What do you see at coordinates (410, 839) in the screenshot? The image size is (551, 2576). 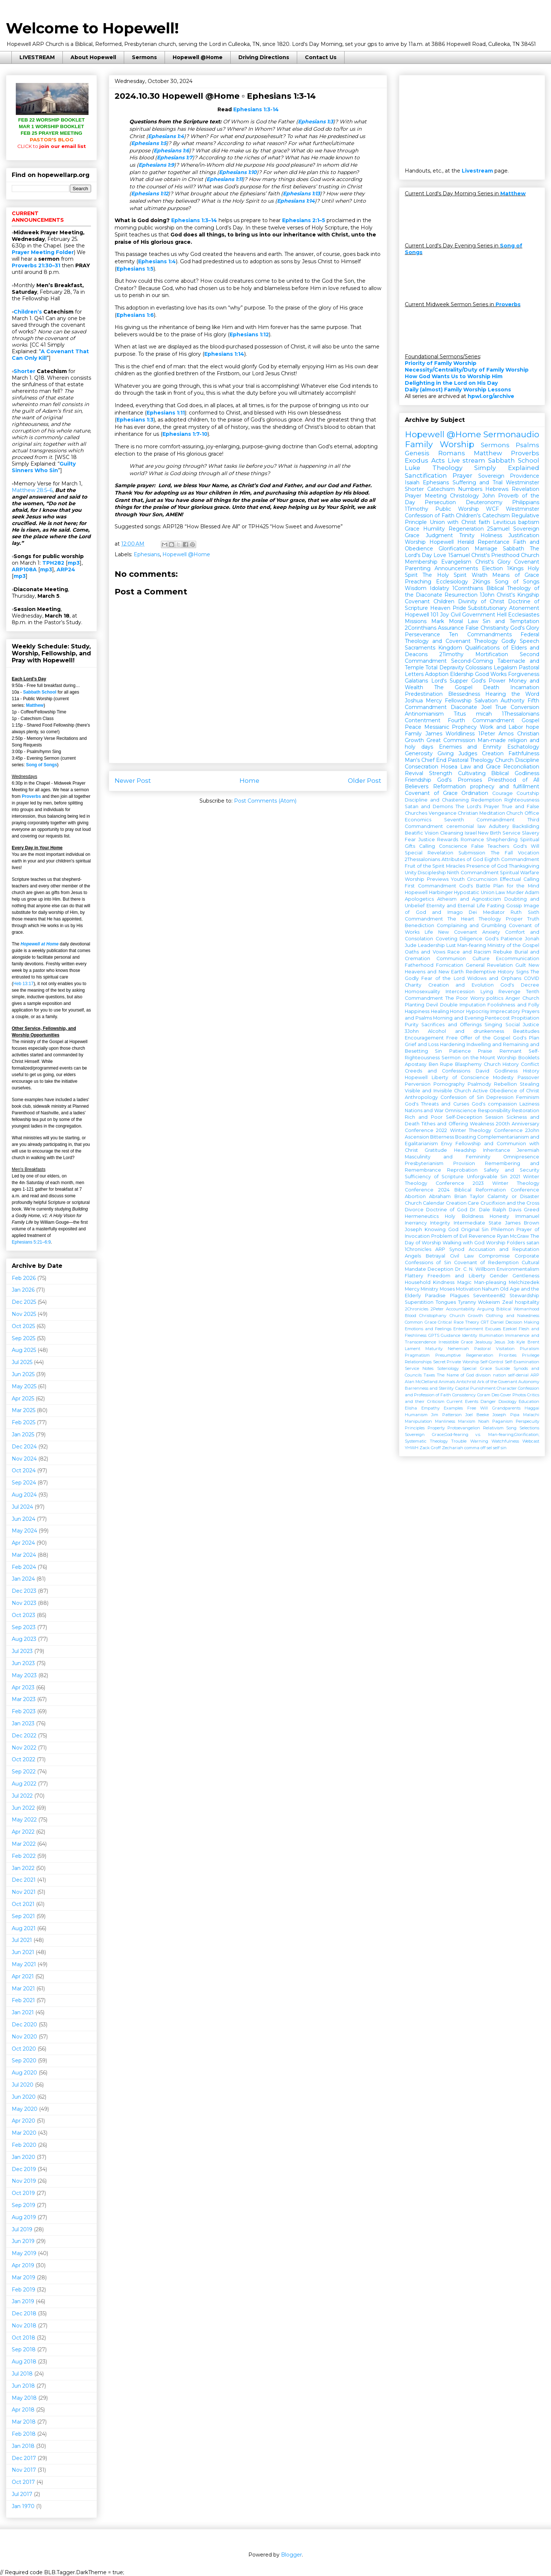 I see `Fear` at bounding box center [410, 839].